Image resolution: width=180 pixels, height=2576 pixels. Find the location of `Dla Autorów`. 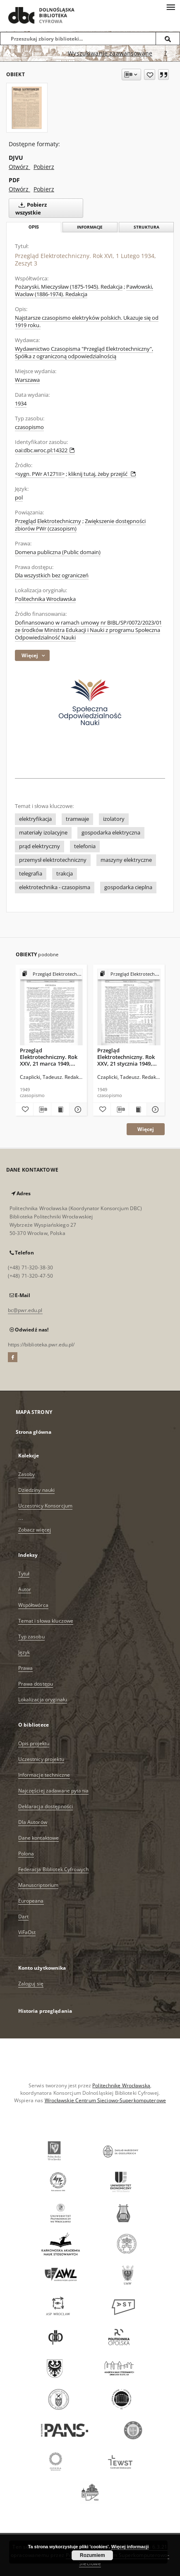

Dla Autorów is located at coordinates (32, 1822).